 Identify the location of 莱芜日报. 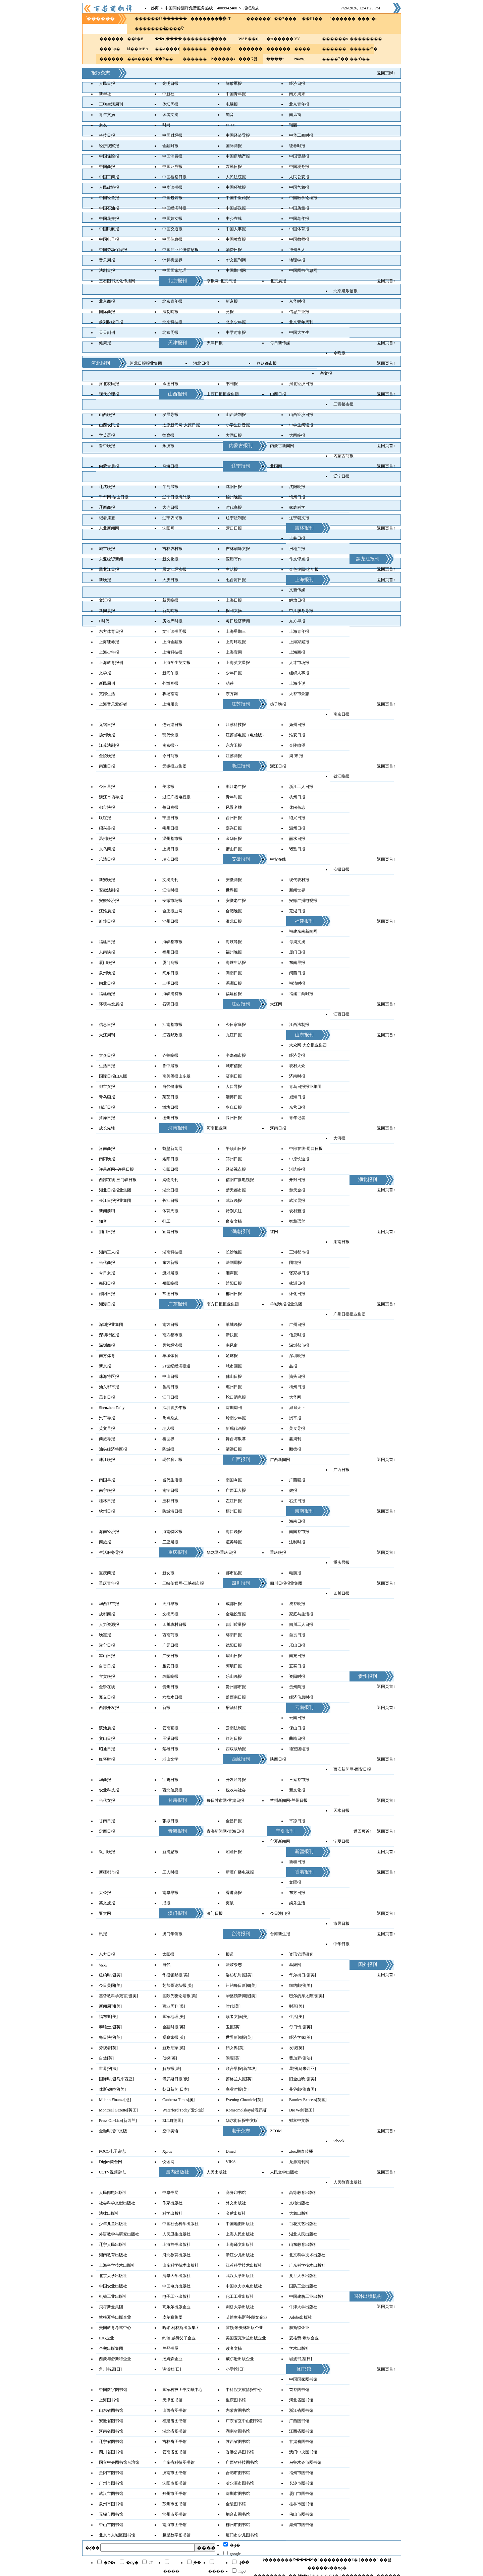
(170, 1097).